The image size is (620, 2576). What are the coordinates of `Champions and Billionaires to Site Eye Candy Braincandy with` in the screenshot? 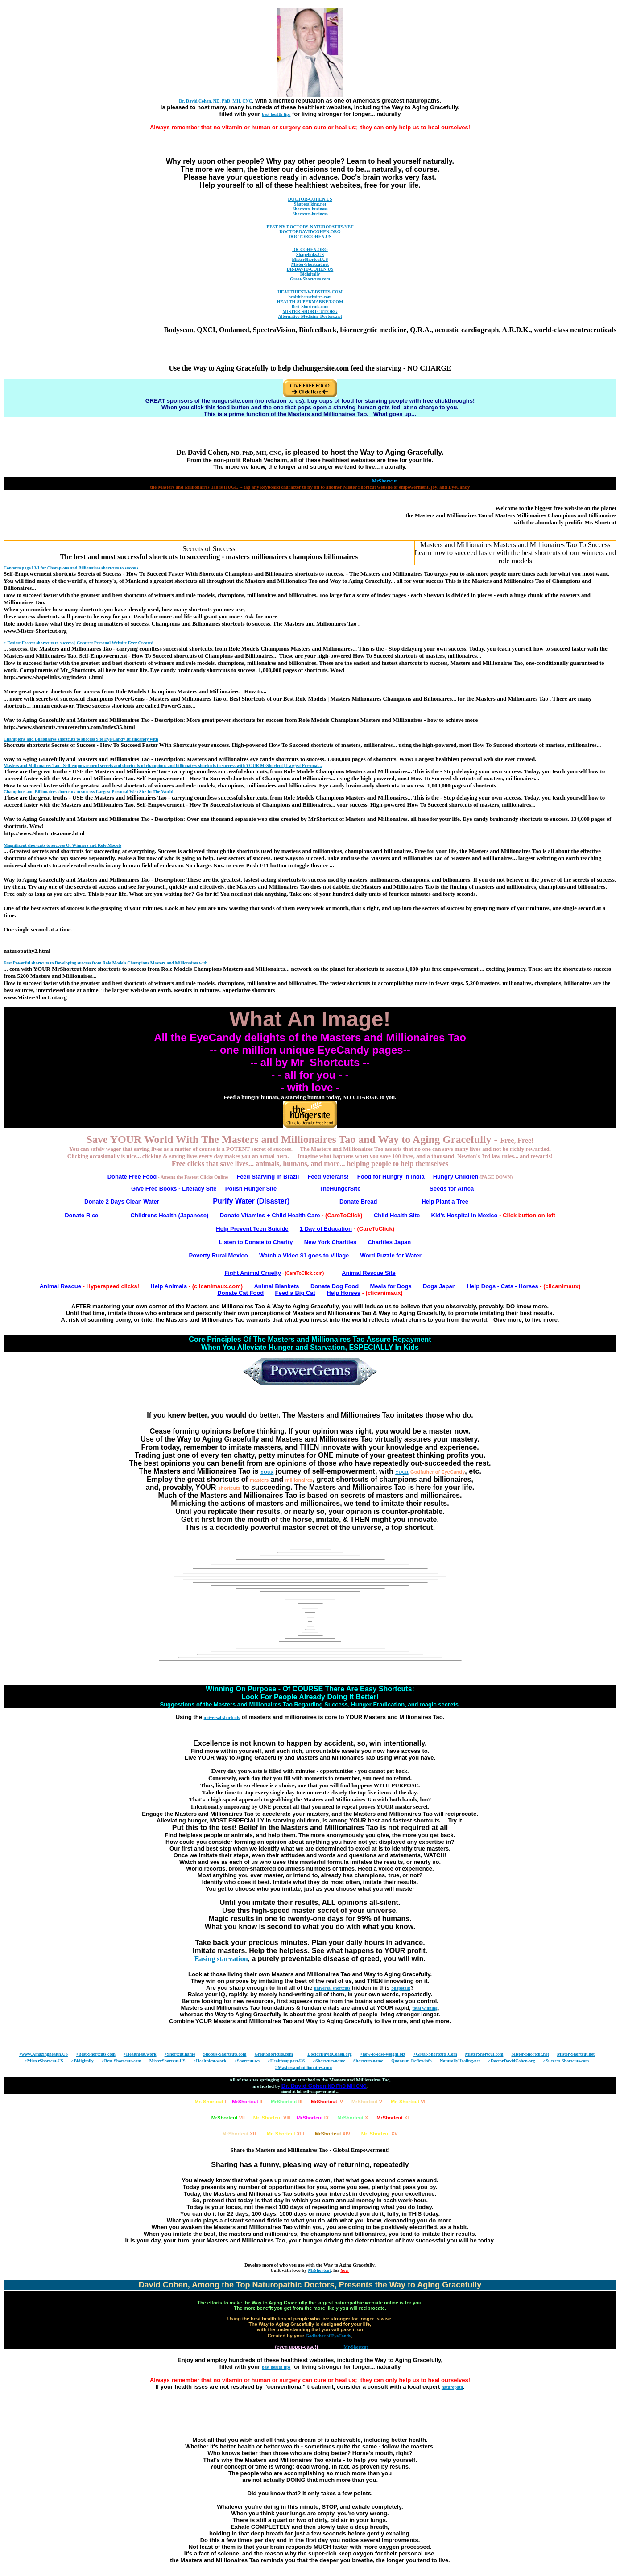 It's located at (81, 739).